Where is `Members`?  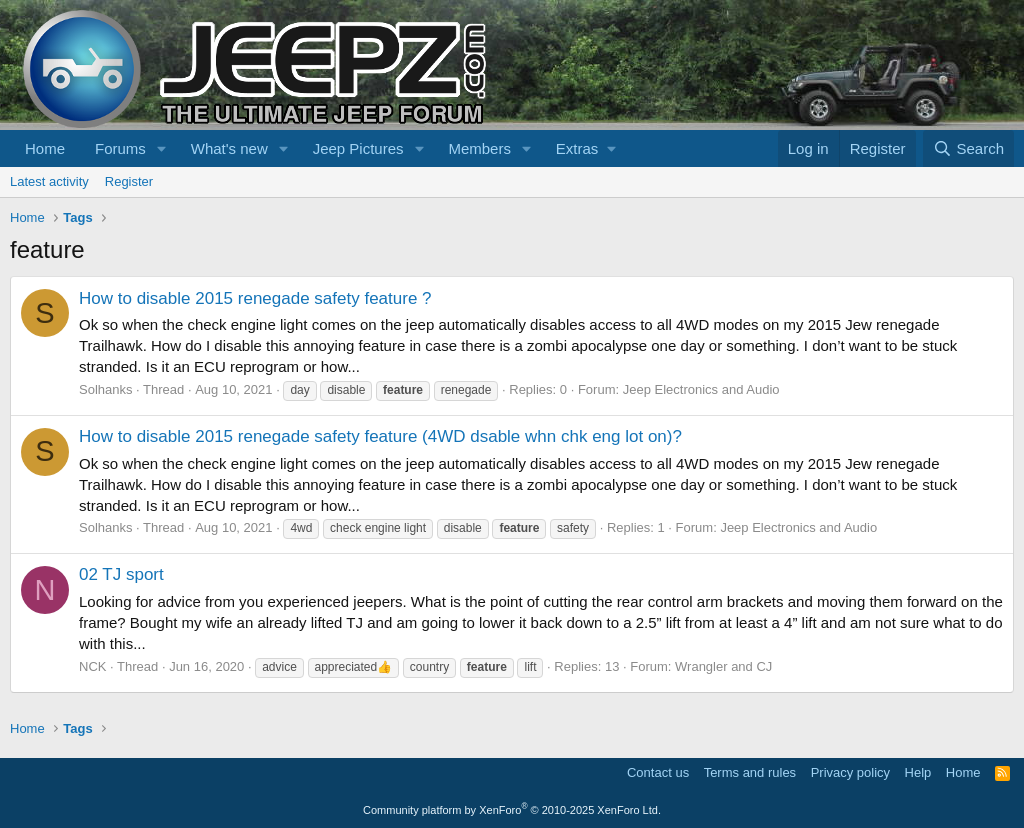 Members is located at coordinates (479, 148).